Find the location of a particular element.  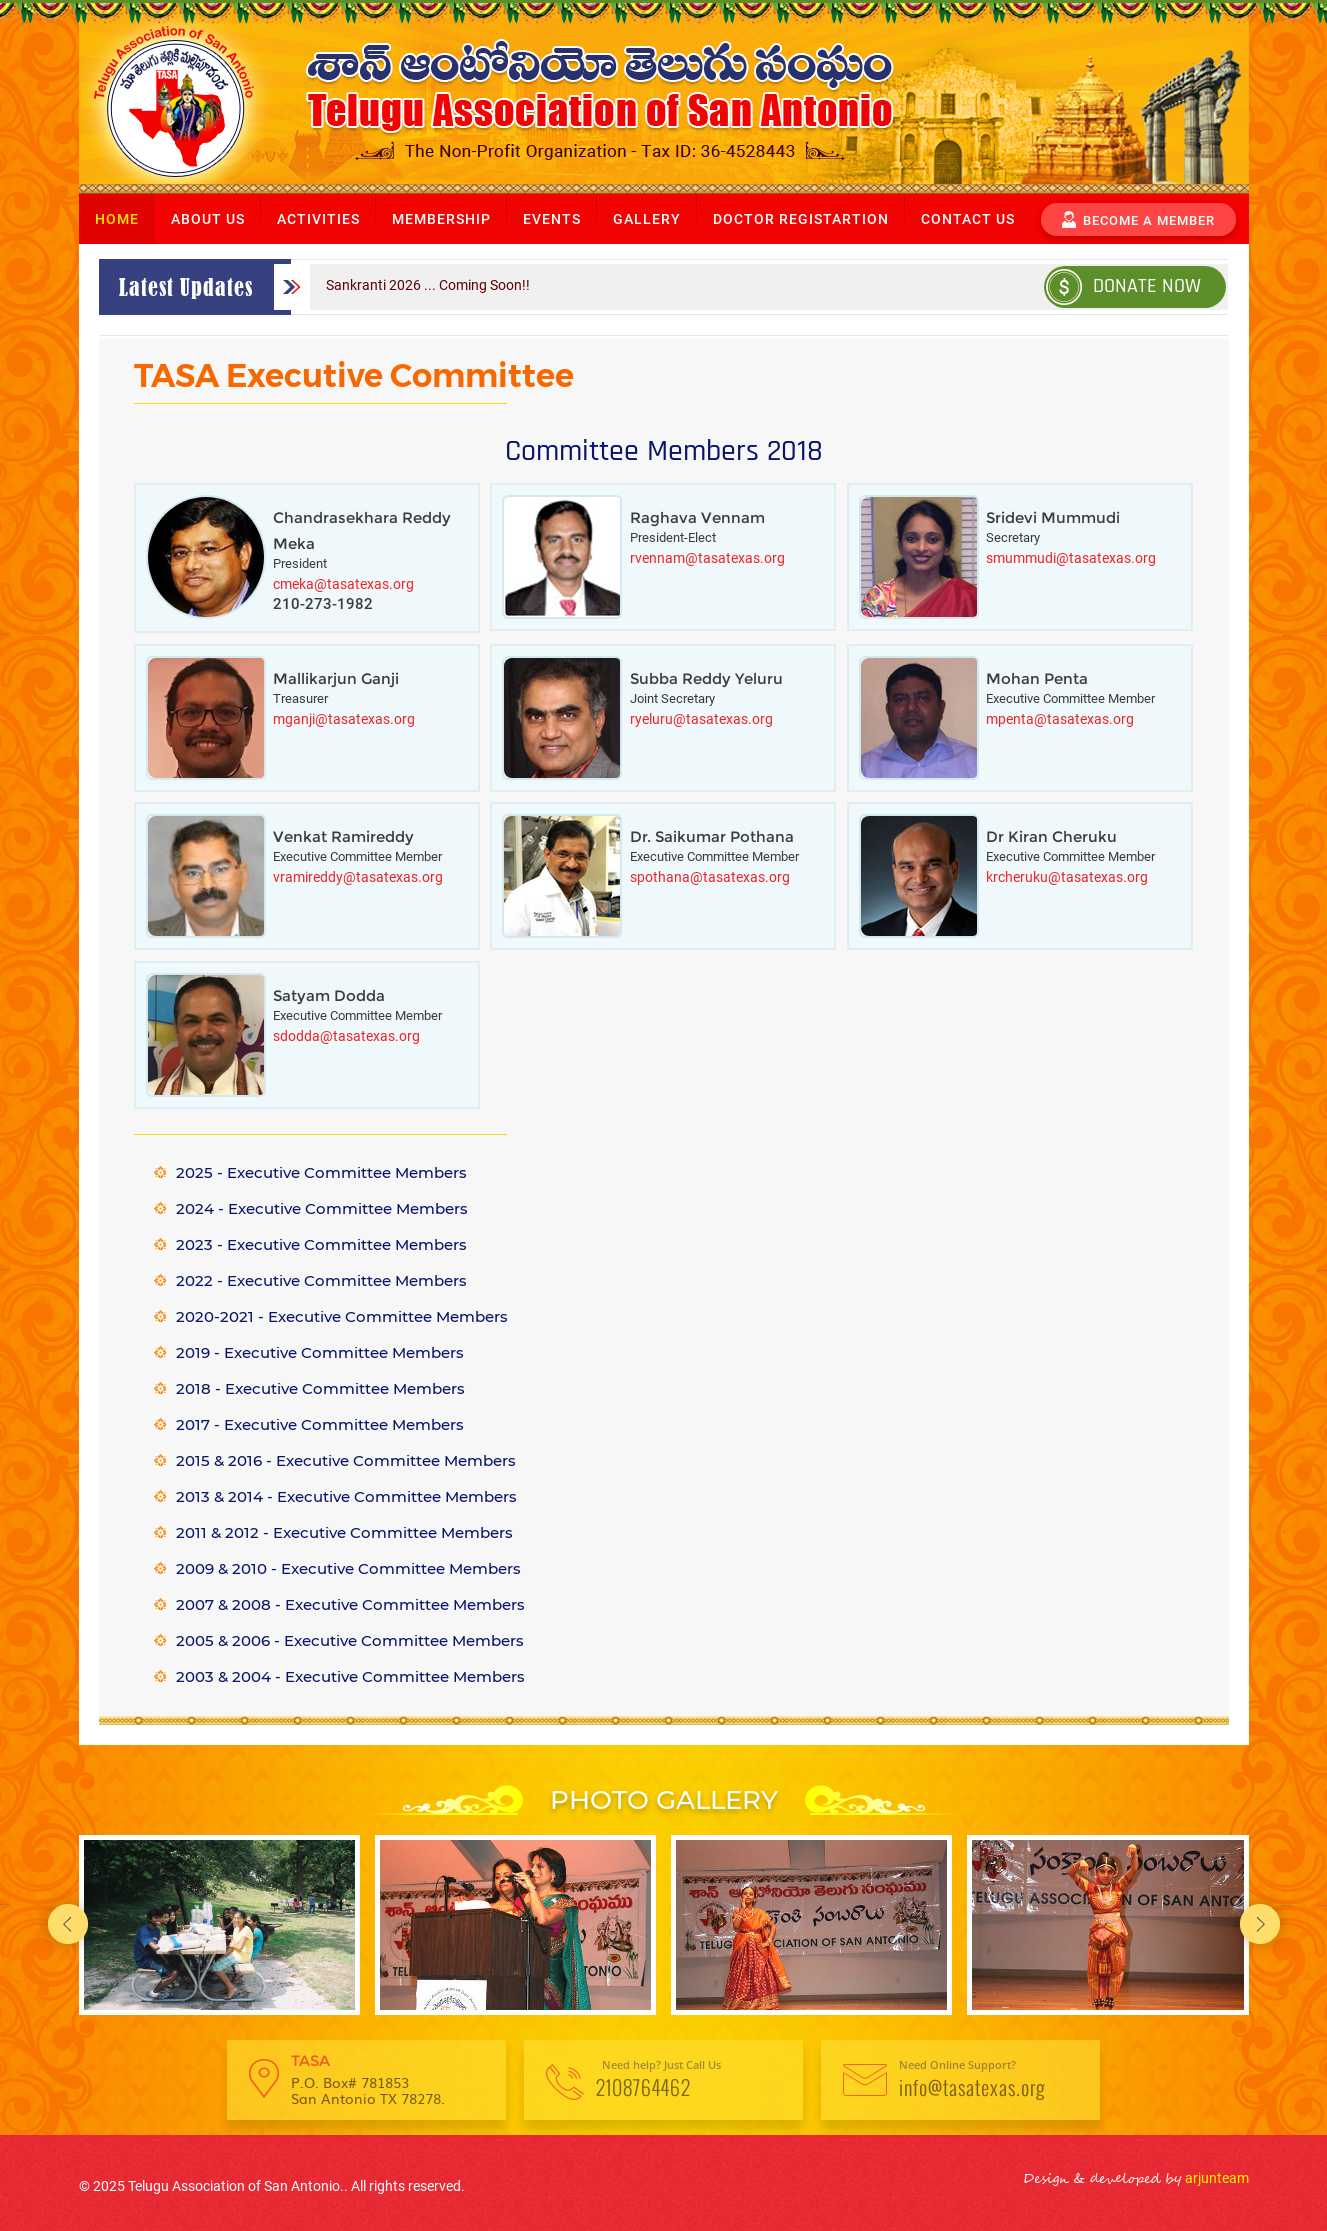

Donate Now is located at coordinates (1123, 285).